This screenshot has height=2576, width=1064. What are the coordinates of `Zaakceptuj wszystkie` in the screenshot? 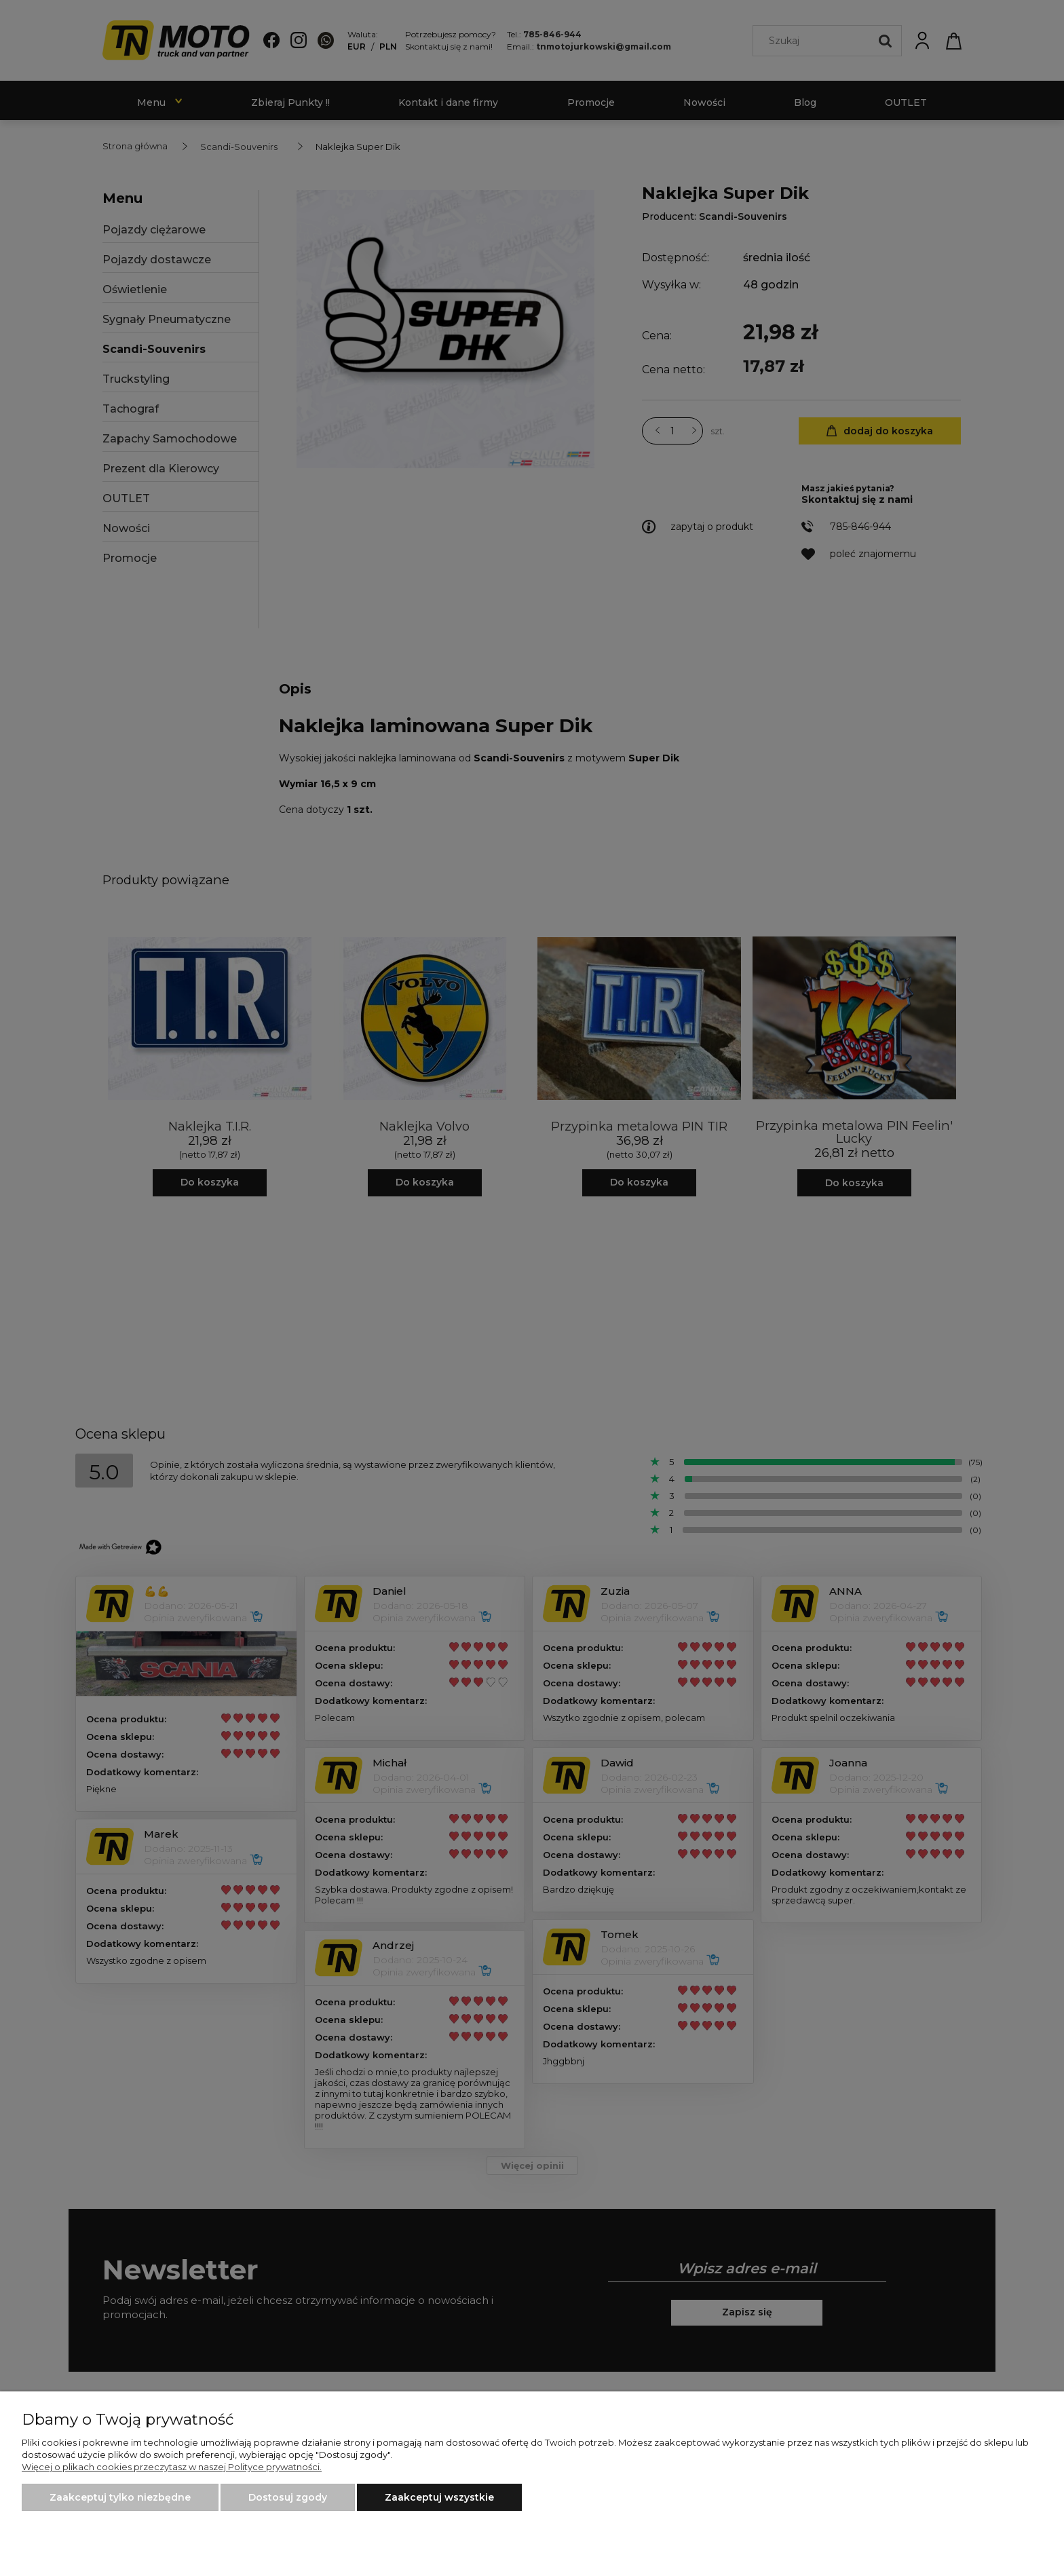 It's located at (439, 2497).